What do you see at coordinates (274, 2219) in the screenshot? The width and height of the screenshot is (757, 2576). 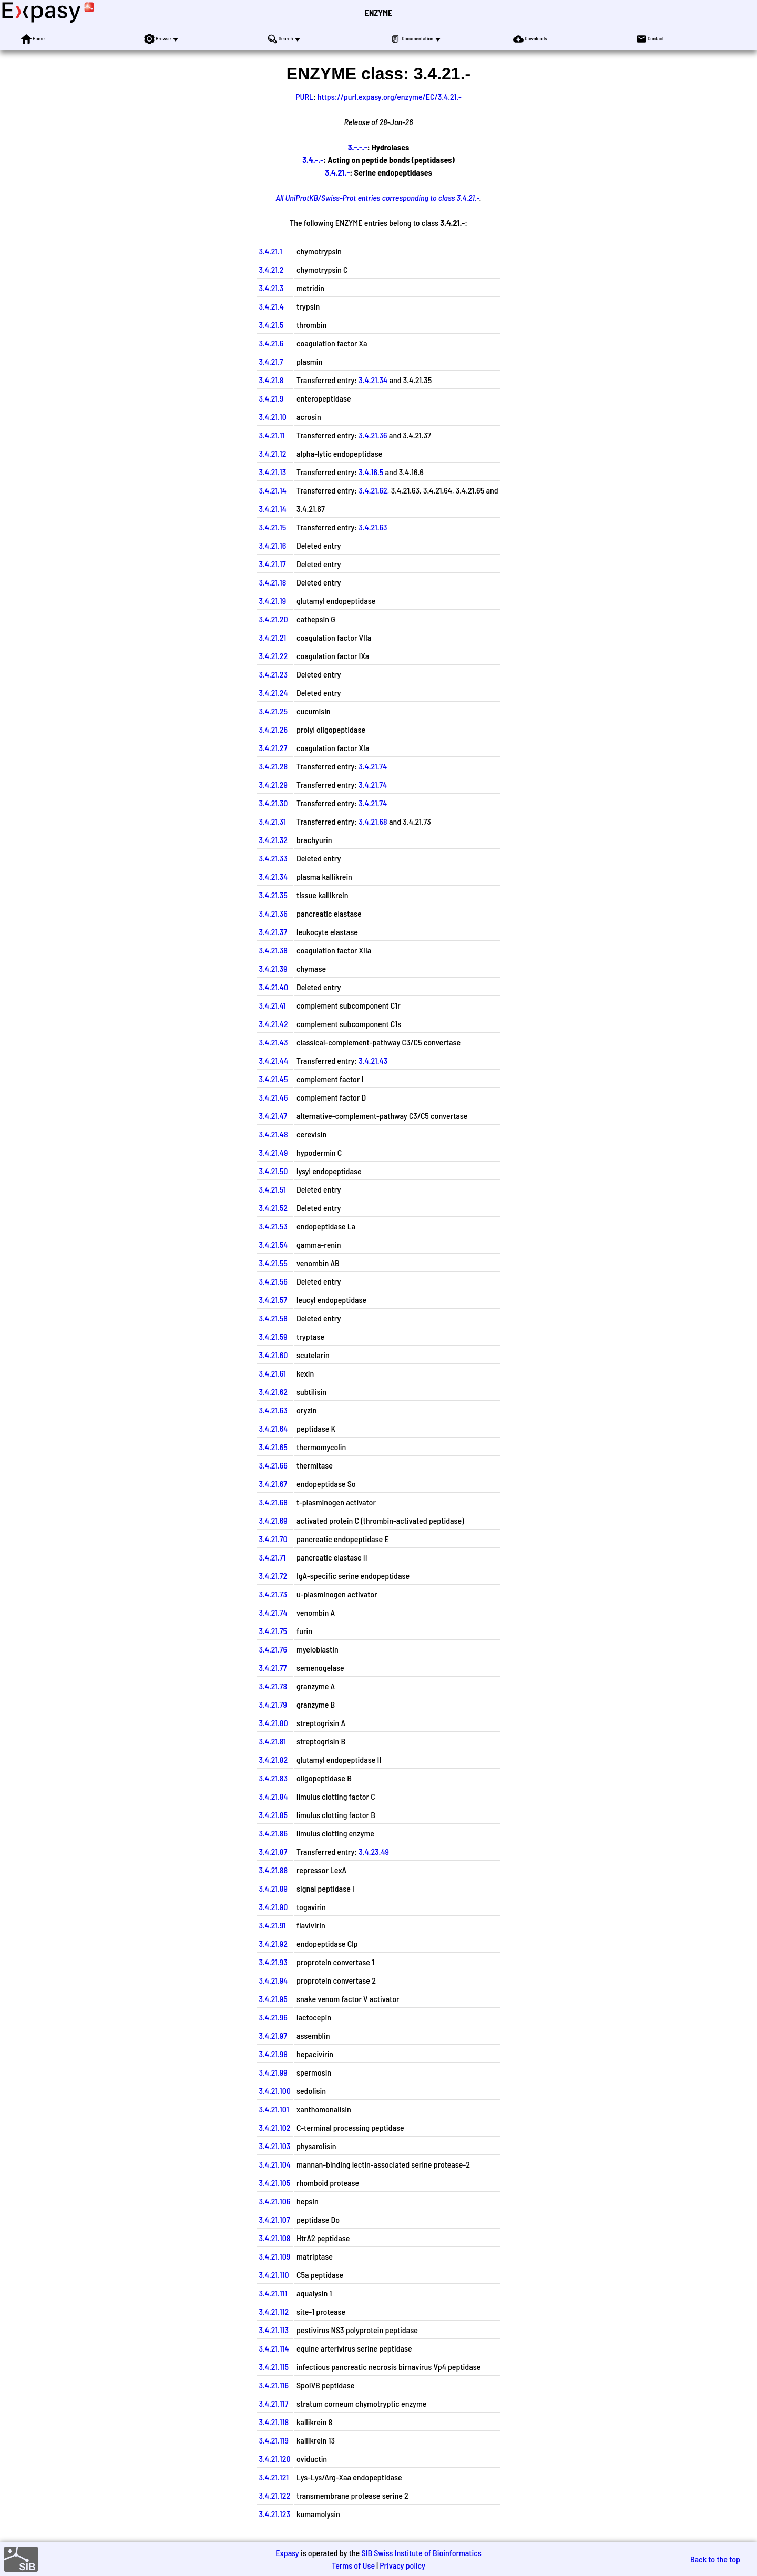 I see `3.4.21.107` at bounding box center [274, 2219].